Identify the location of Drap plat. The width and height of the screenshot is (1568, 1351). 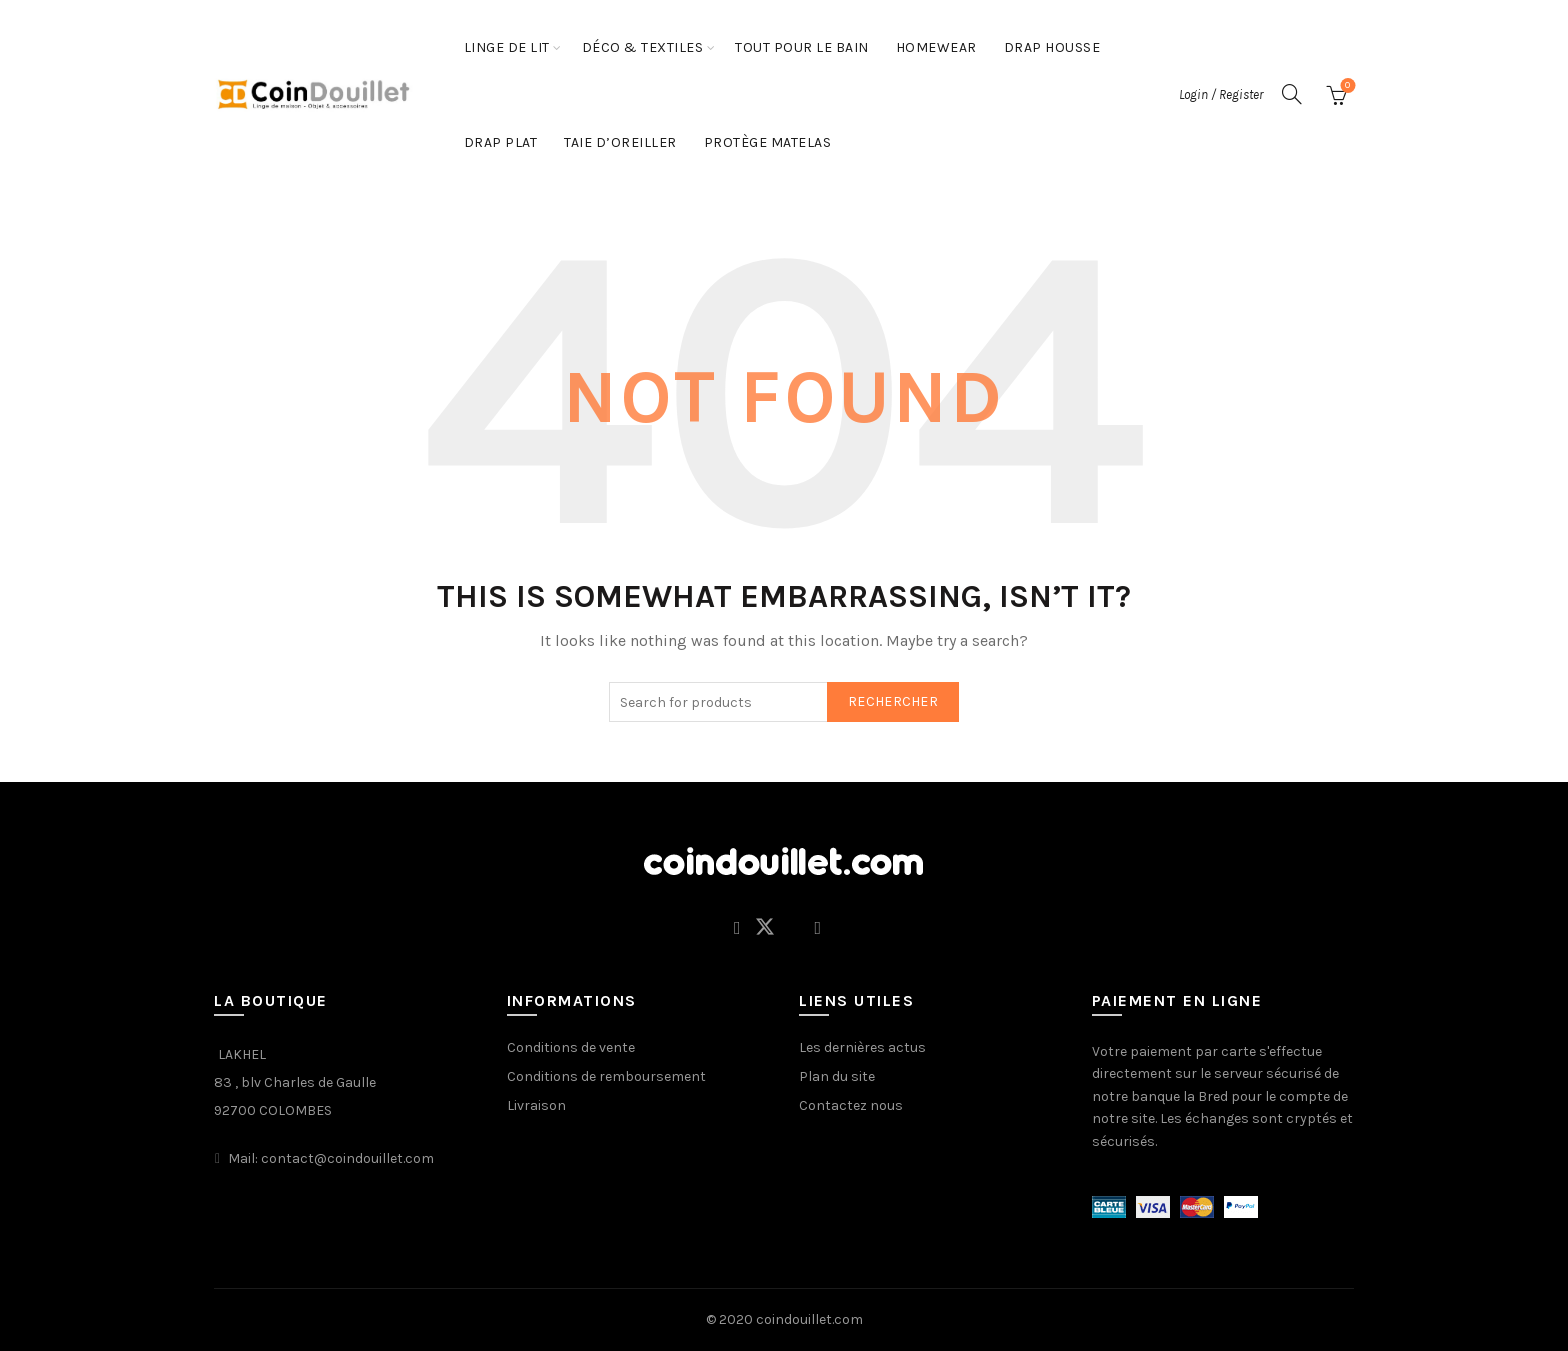
(501, 142).